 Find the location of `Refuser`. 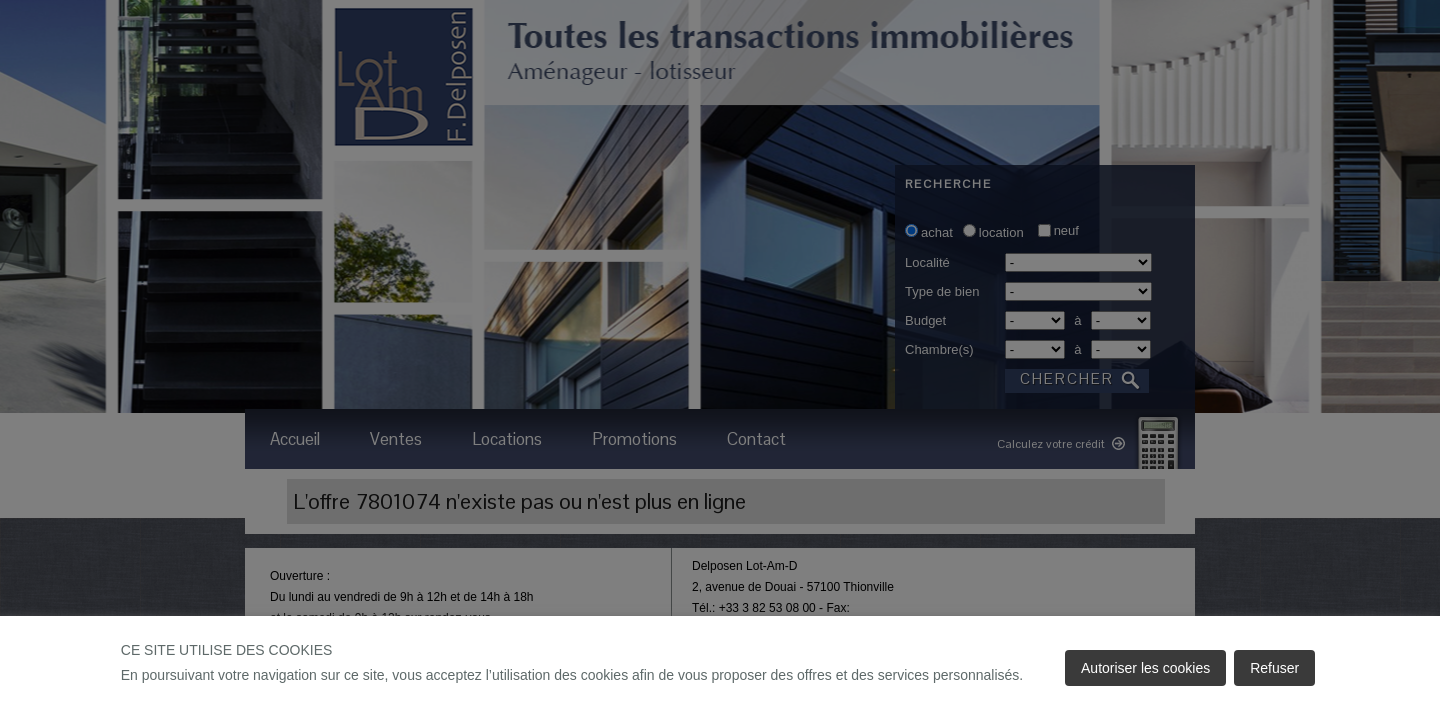

Refuser is located at coordinates (1274, 668).